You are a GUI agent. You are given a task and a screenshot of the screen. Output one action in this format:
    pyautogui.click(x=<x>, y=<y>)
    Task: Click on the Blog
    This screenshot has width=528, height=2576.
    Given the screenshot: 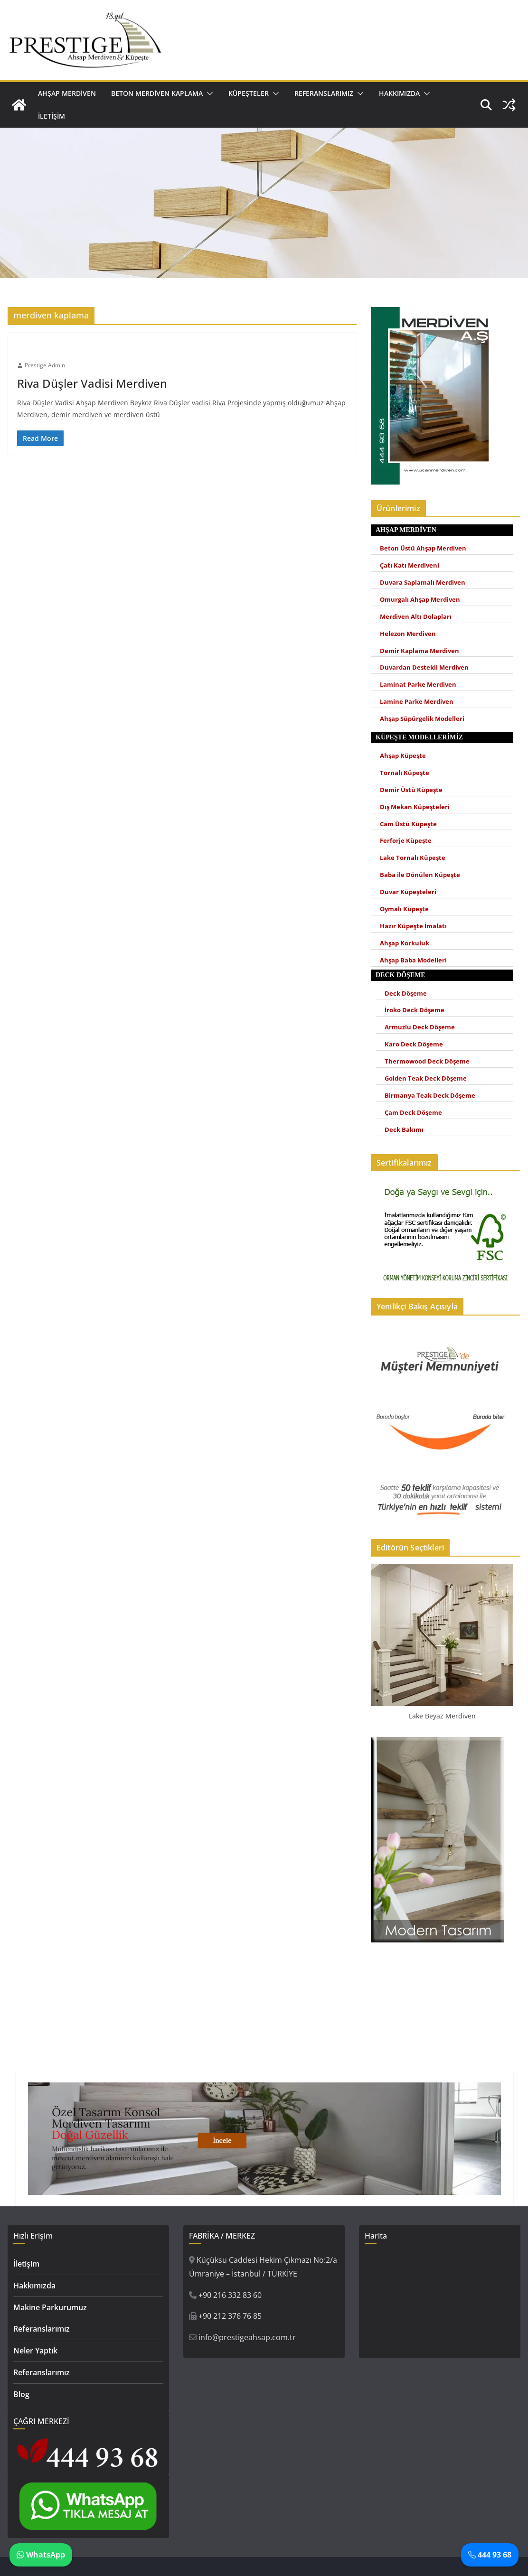 What is the action you would take?
    pyautogui.click(x=21, y=2394)
    